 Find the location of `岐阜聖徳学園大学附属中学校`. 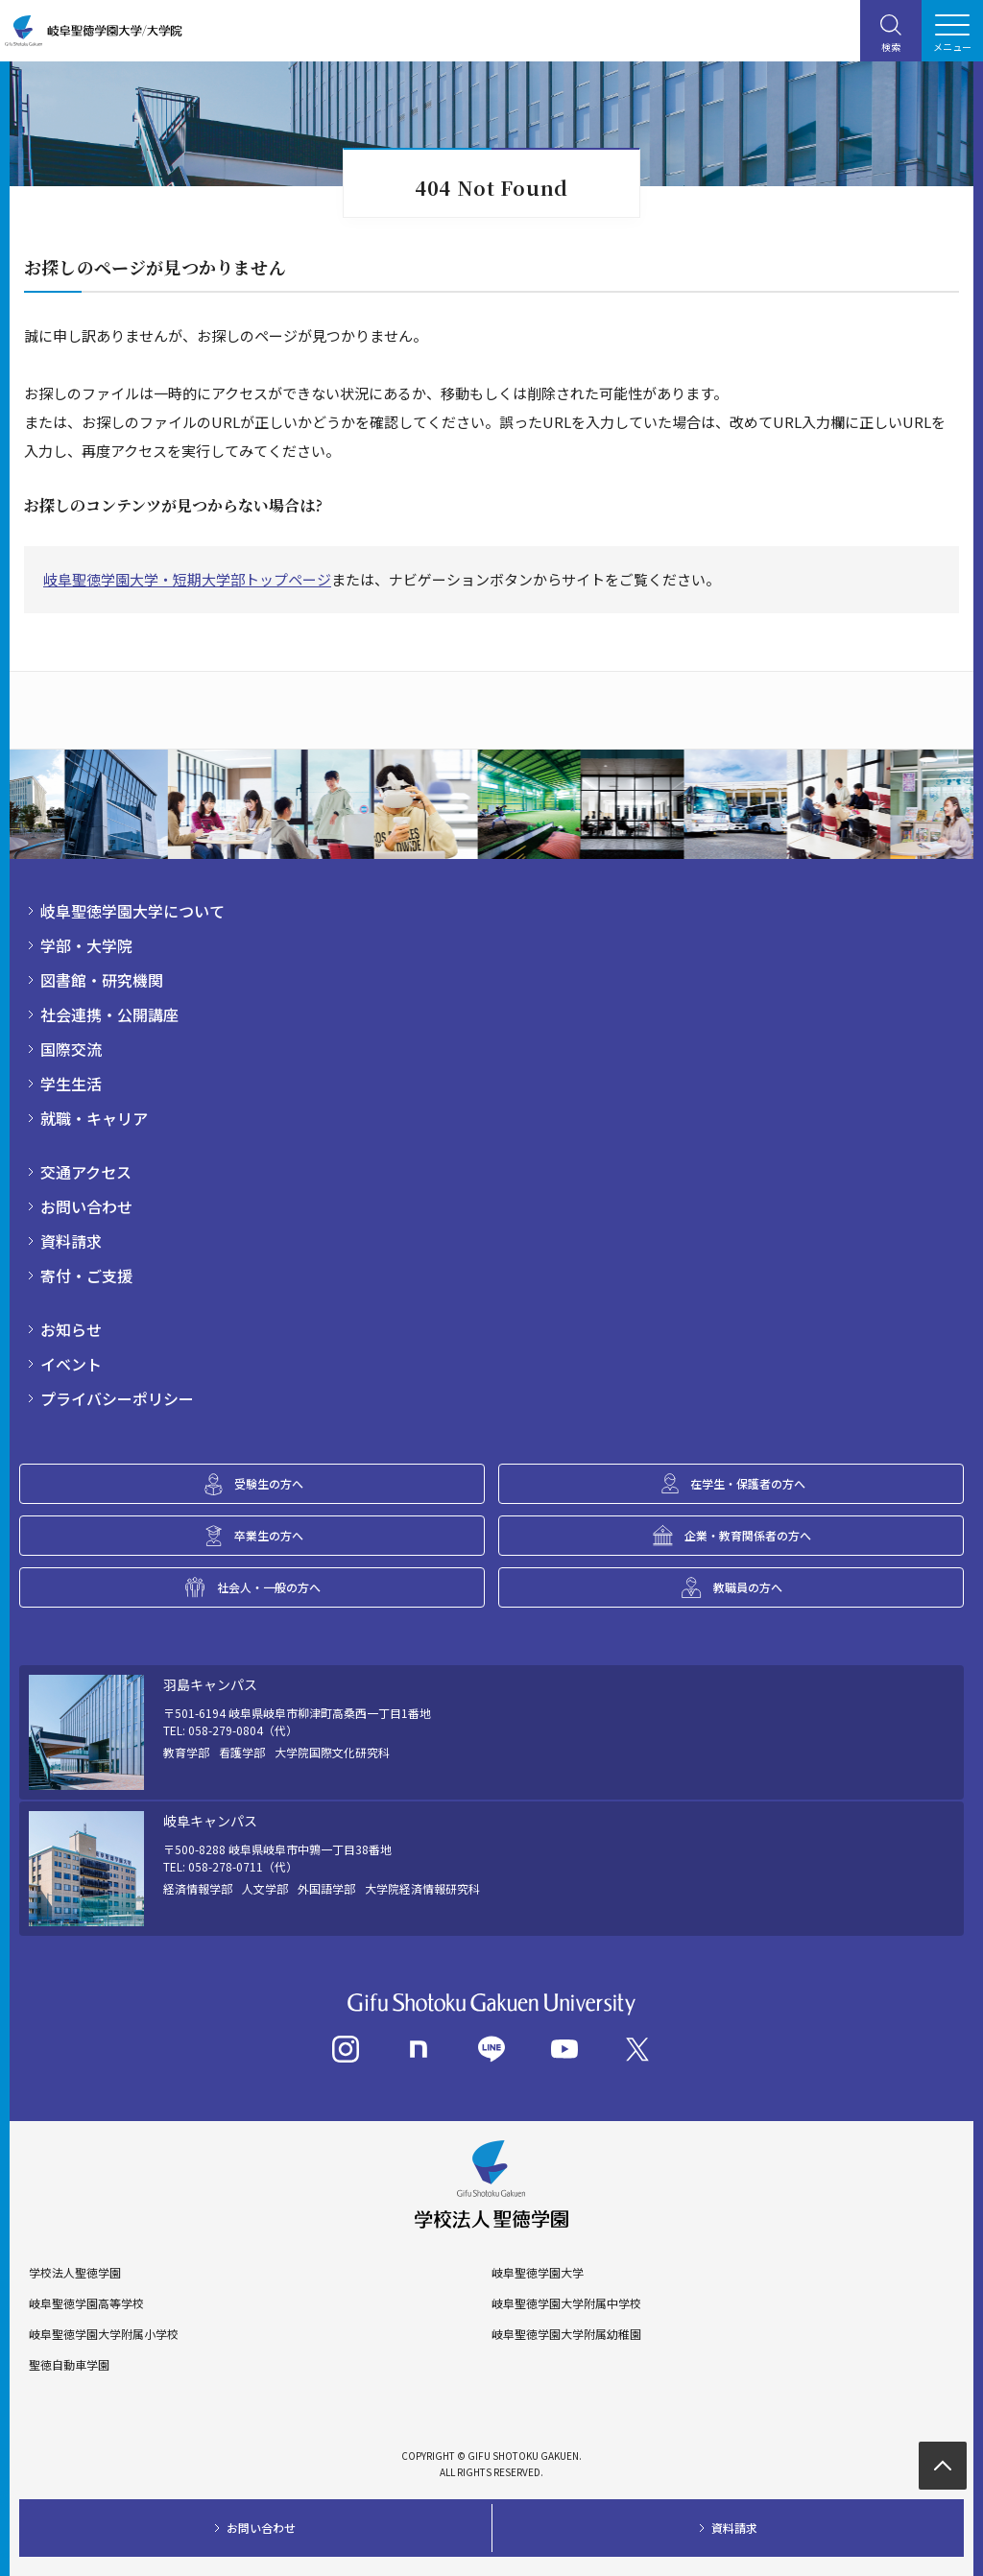

岐阜聖徳学園大学附属中学校 is located at coordinates (566, 2303).